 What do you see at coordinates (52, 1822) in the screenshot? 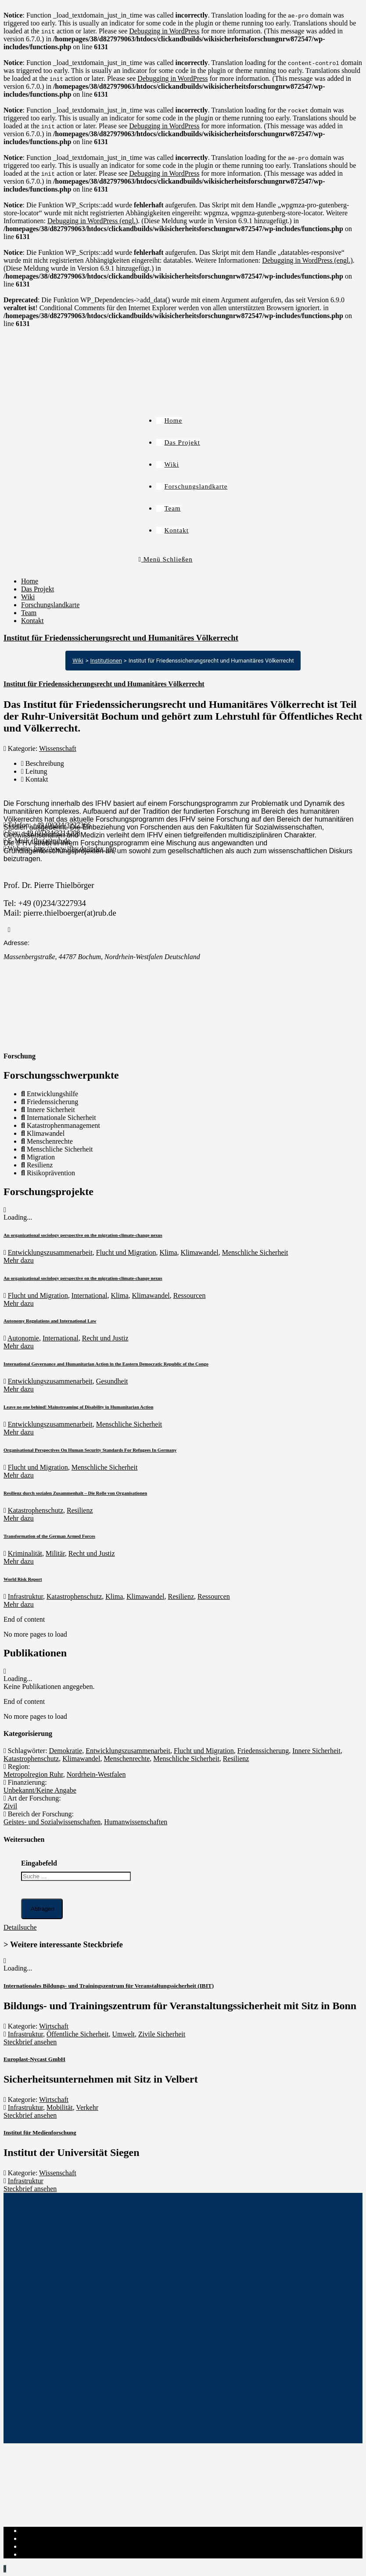
I see `Geistes- und Sozialwissenschaften` at bounding box center [52, 1822].